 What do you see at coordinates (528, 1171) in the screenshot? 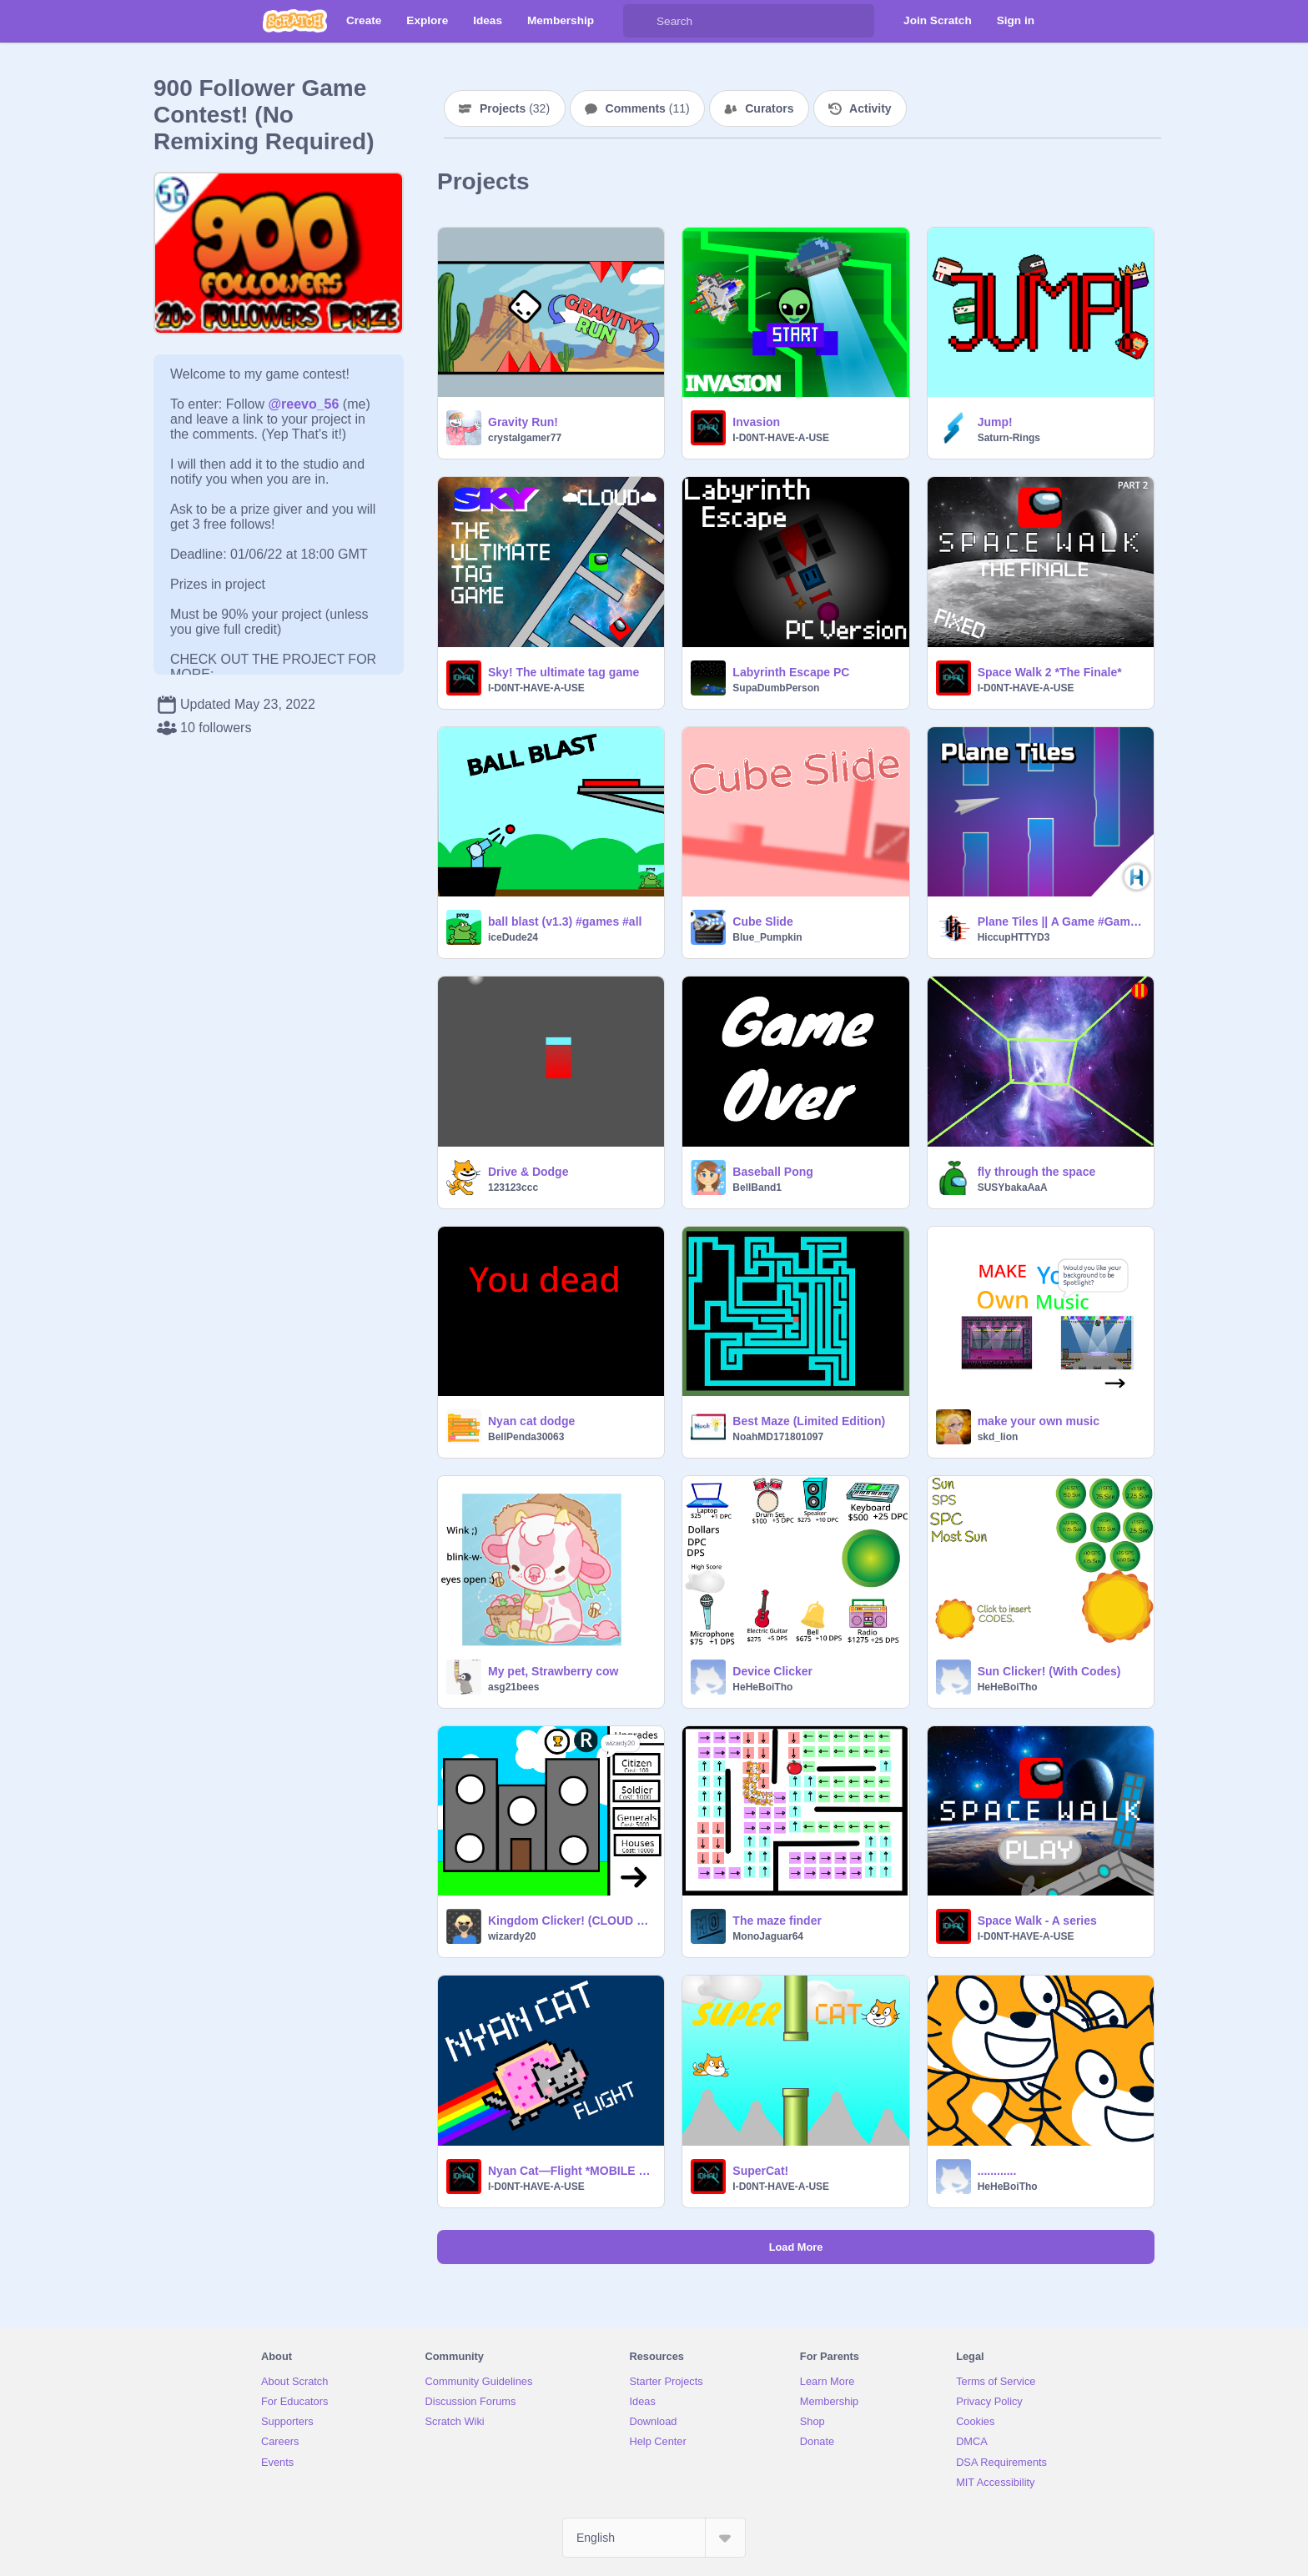
I see `Drive & Dodge` at bounding box center [528, 1171].